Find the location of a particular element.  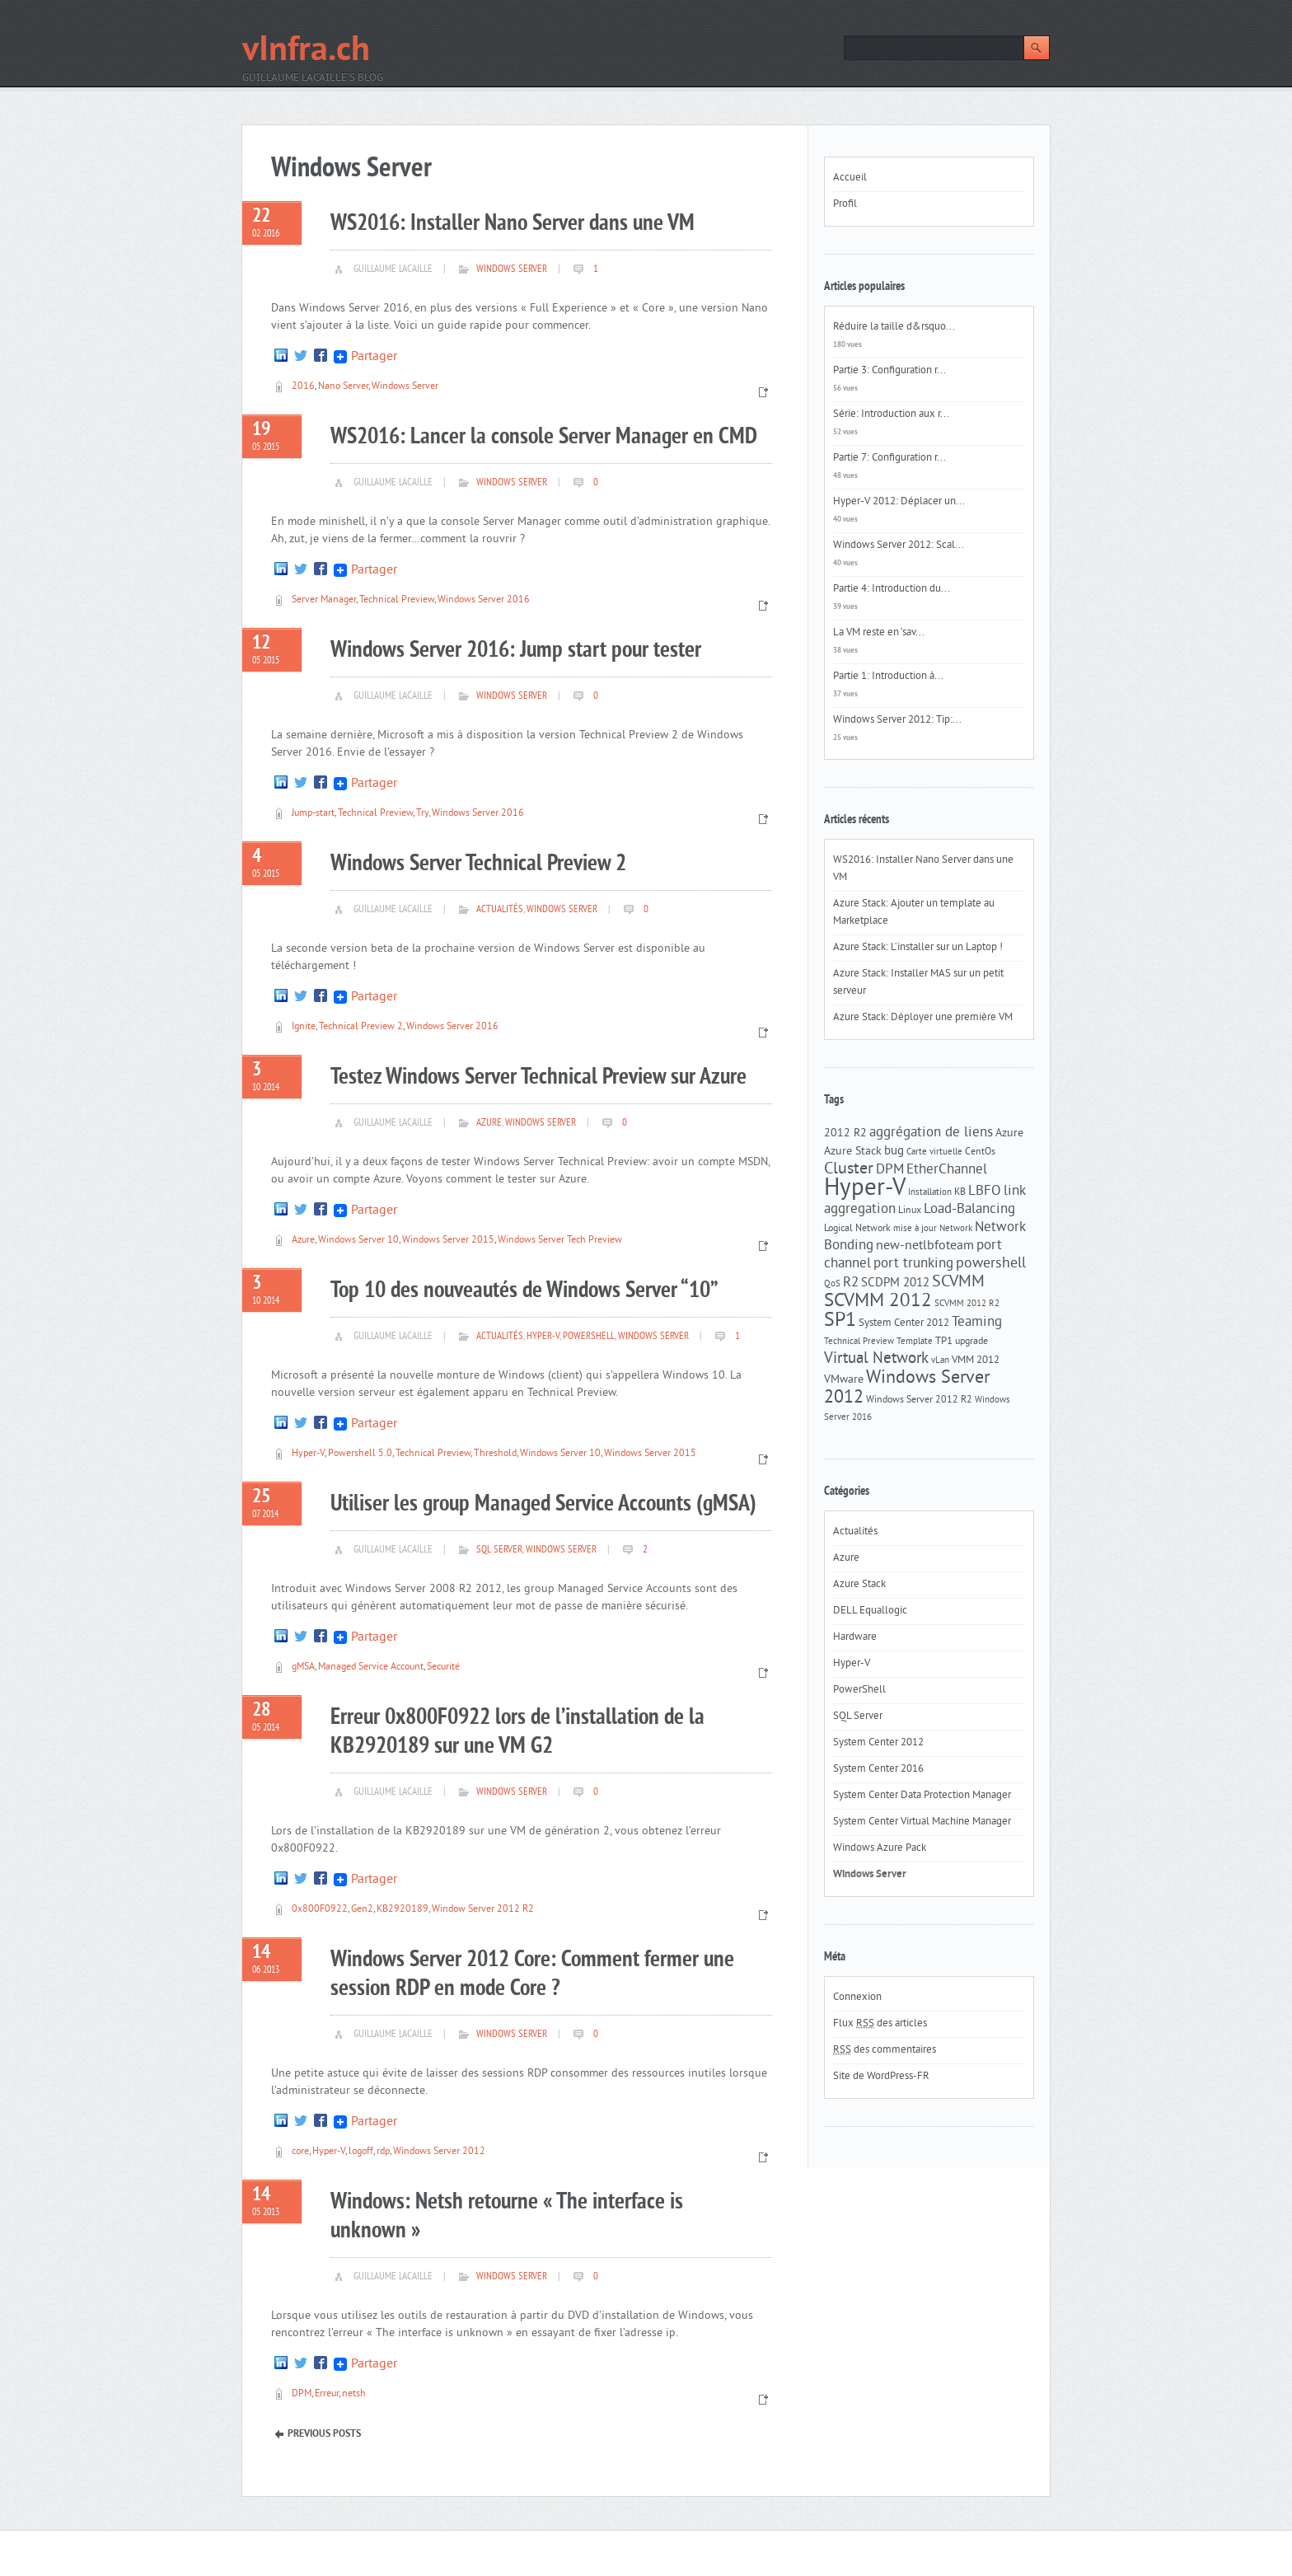

WS2016: Lancer la console Server Manager en CMD is located at coordinates (543, 437).